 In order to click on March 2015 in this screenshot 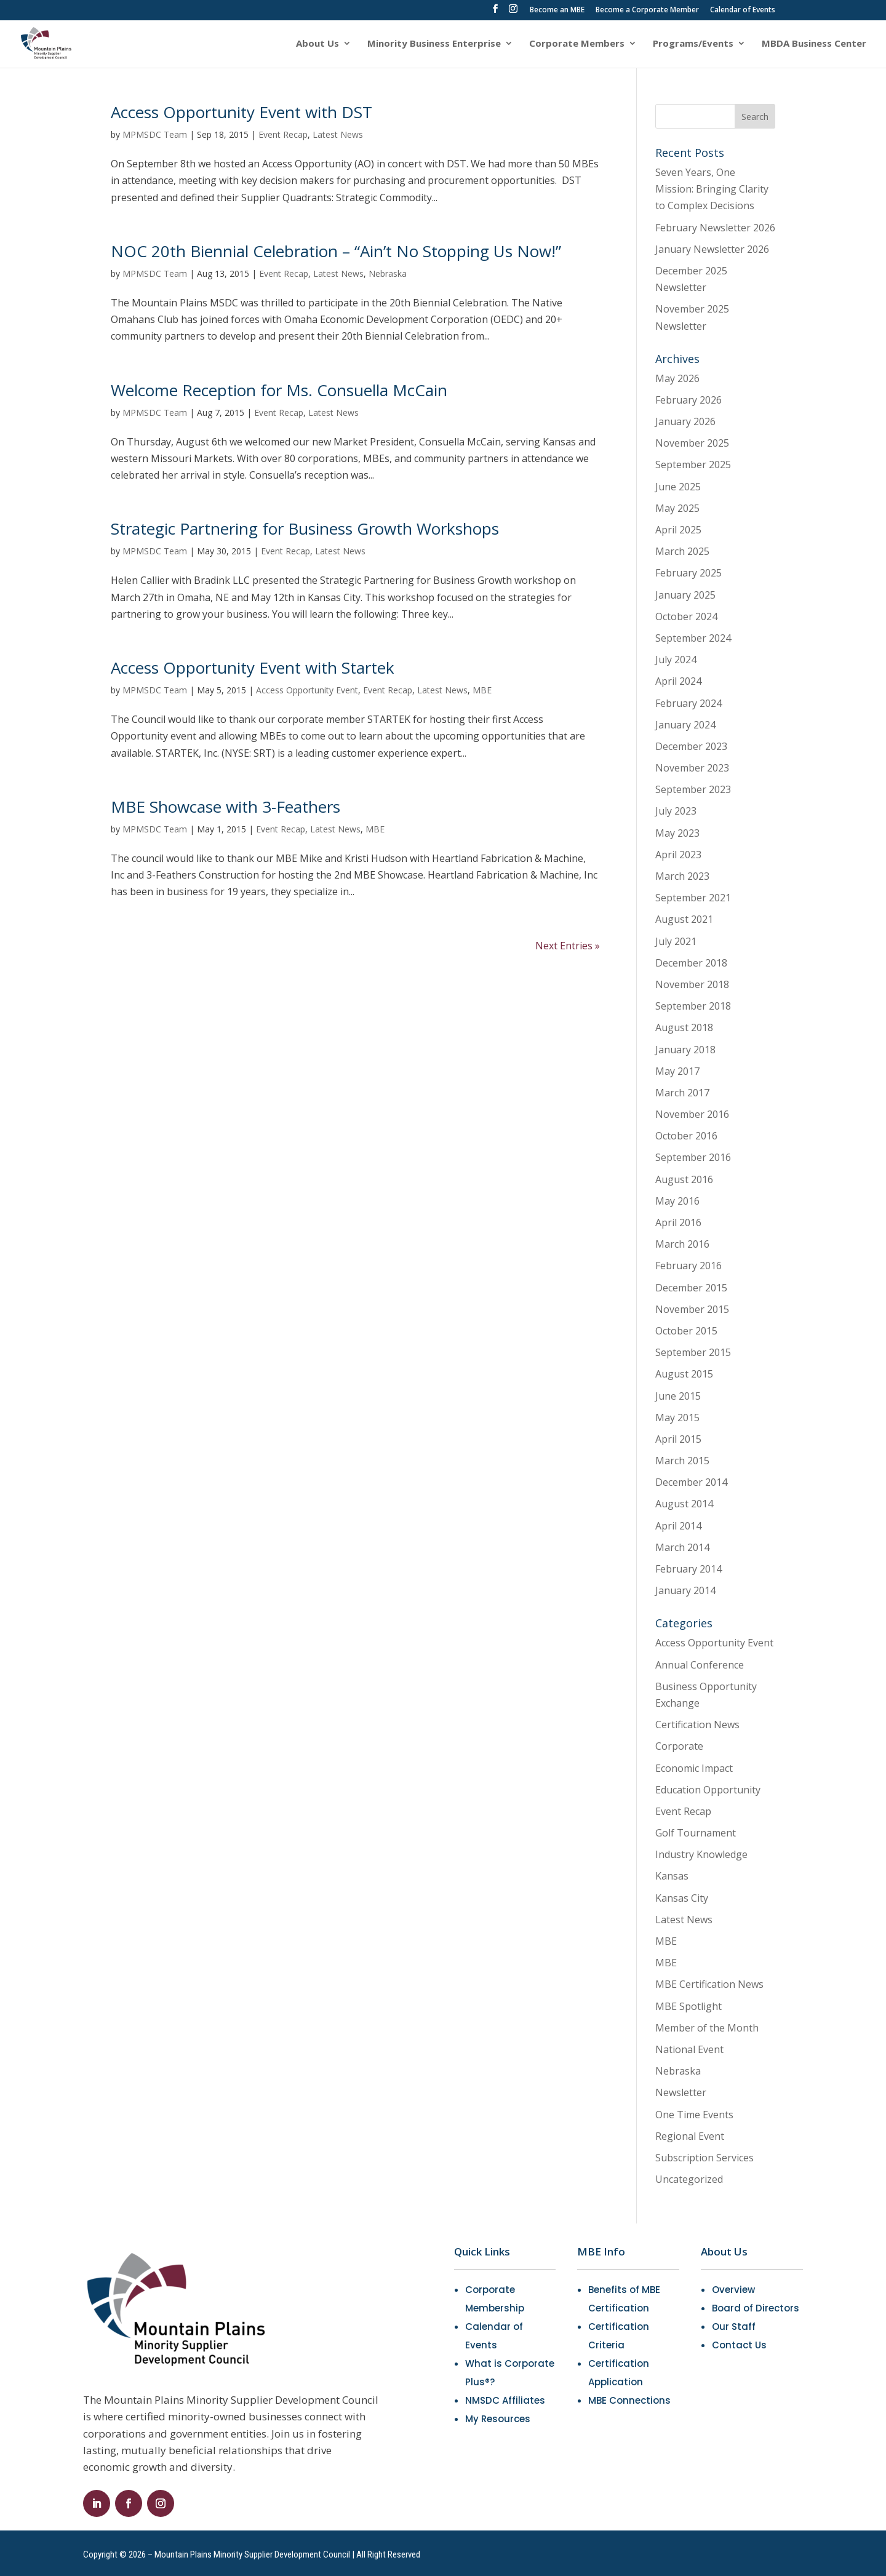, I will do `click(682, 1460)`.